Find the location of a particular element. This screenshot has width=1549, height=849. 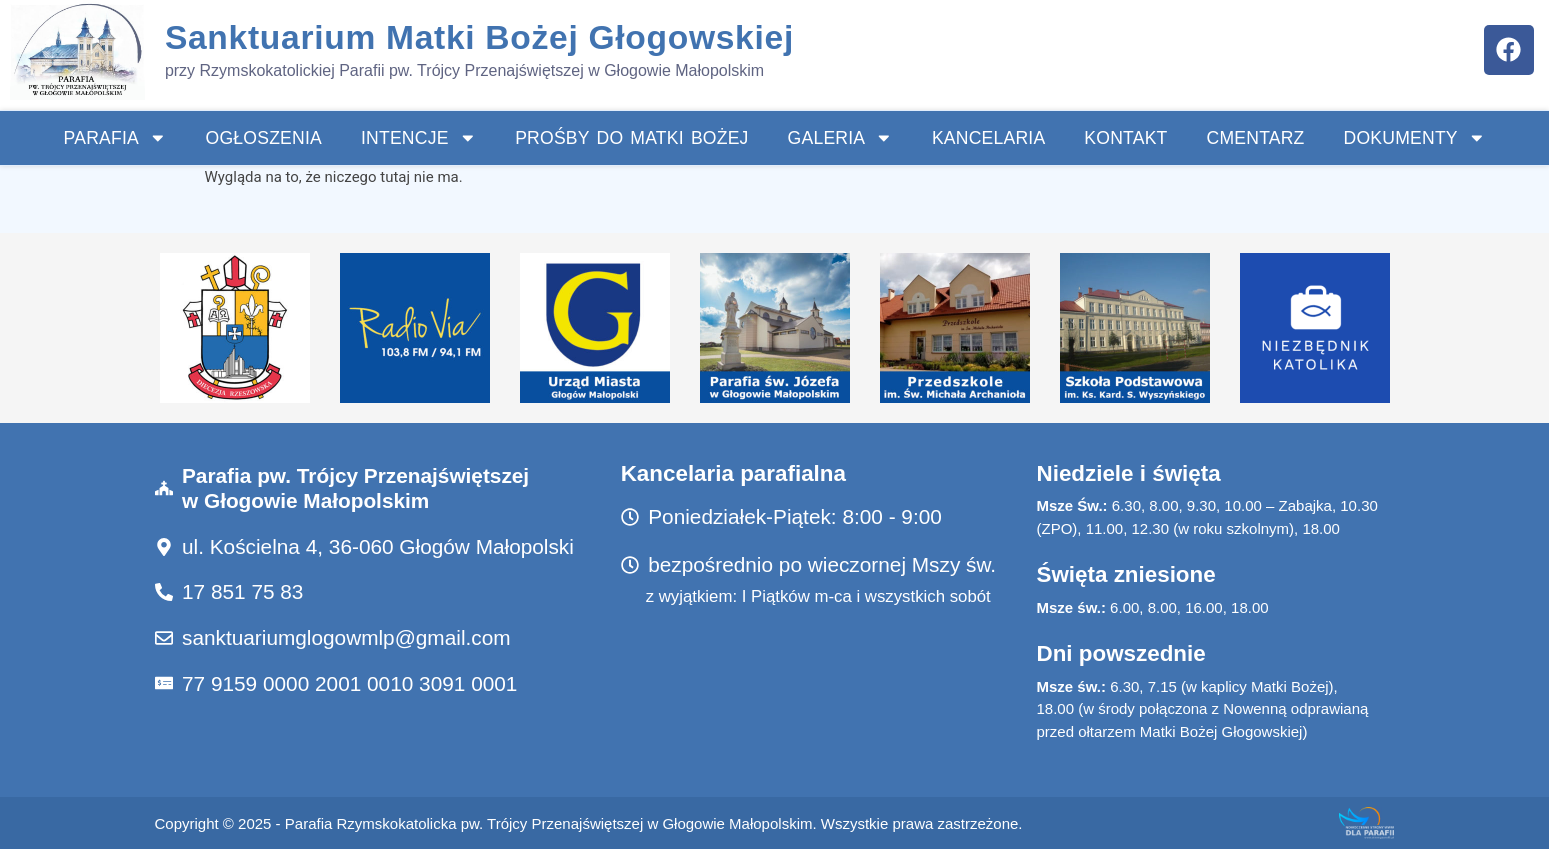

INTENCJE is located at coordinates (418, 138).